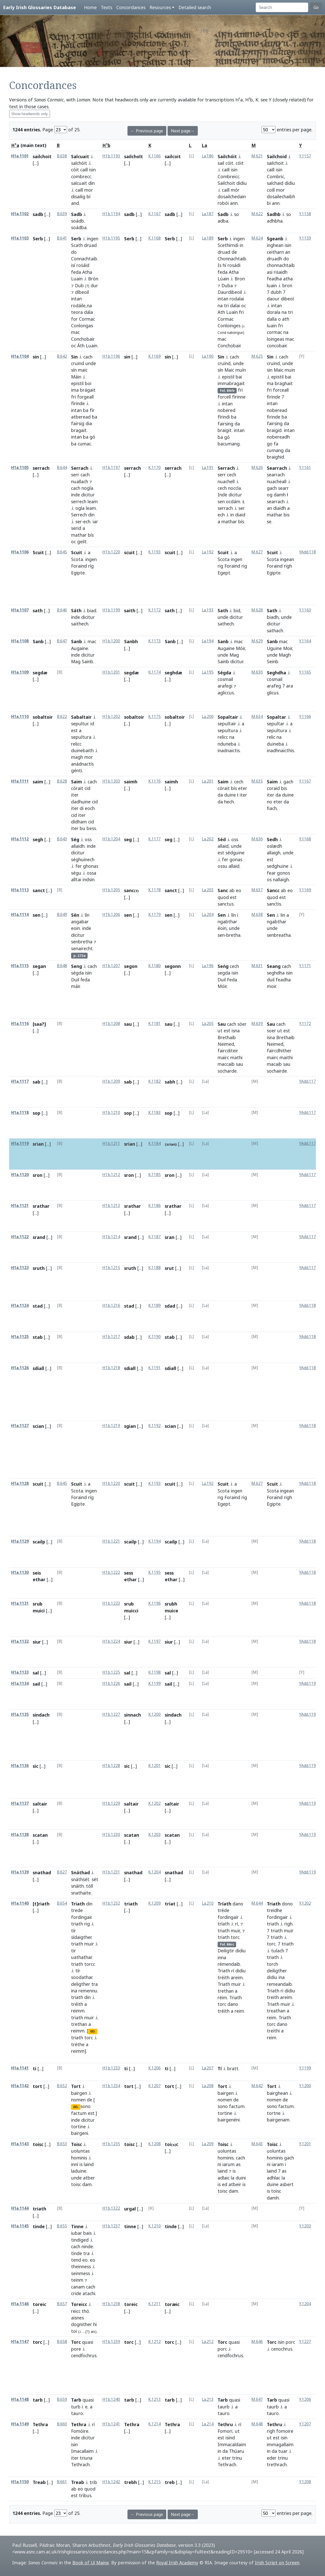 Image resolution: width=325 pixels, height=2576 pixels. Describe the element at coordinates (20, 2226) in the screenshot. I see `H1a.1145` at that location.